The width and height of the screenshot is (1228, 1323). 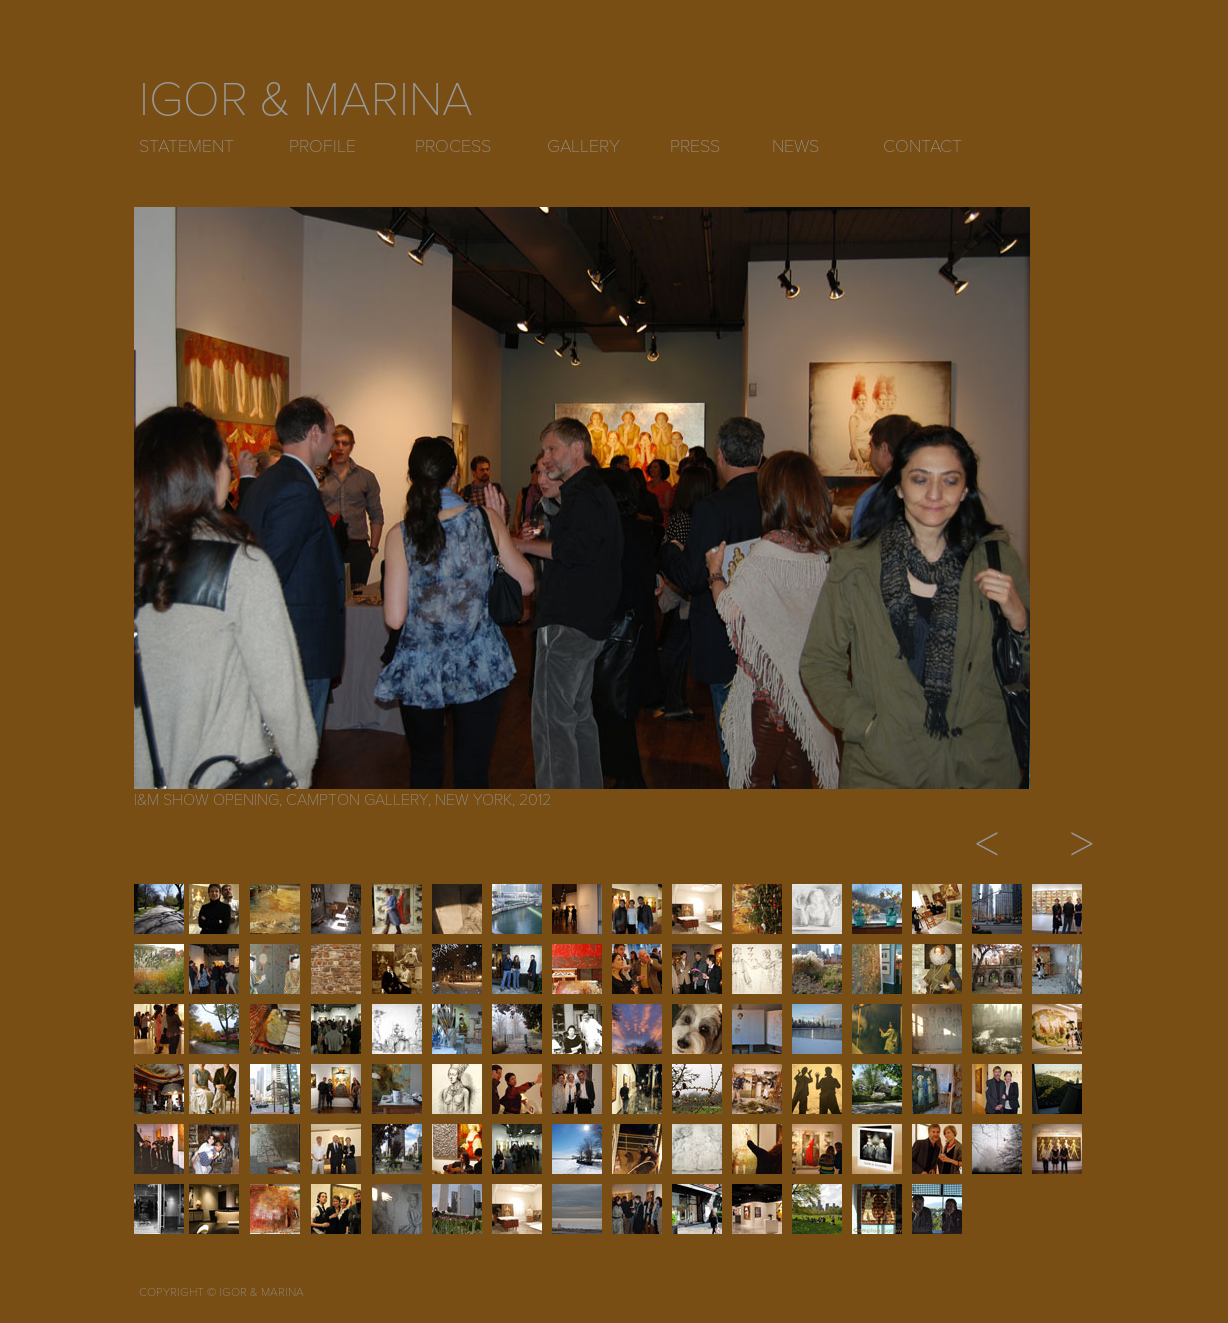 I want to click on STATEMENT, so click(x=186, y=146).